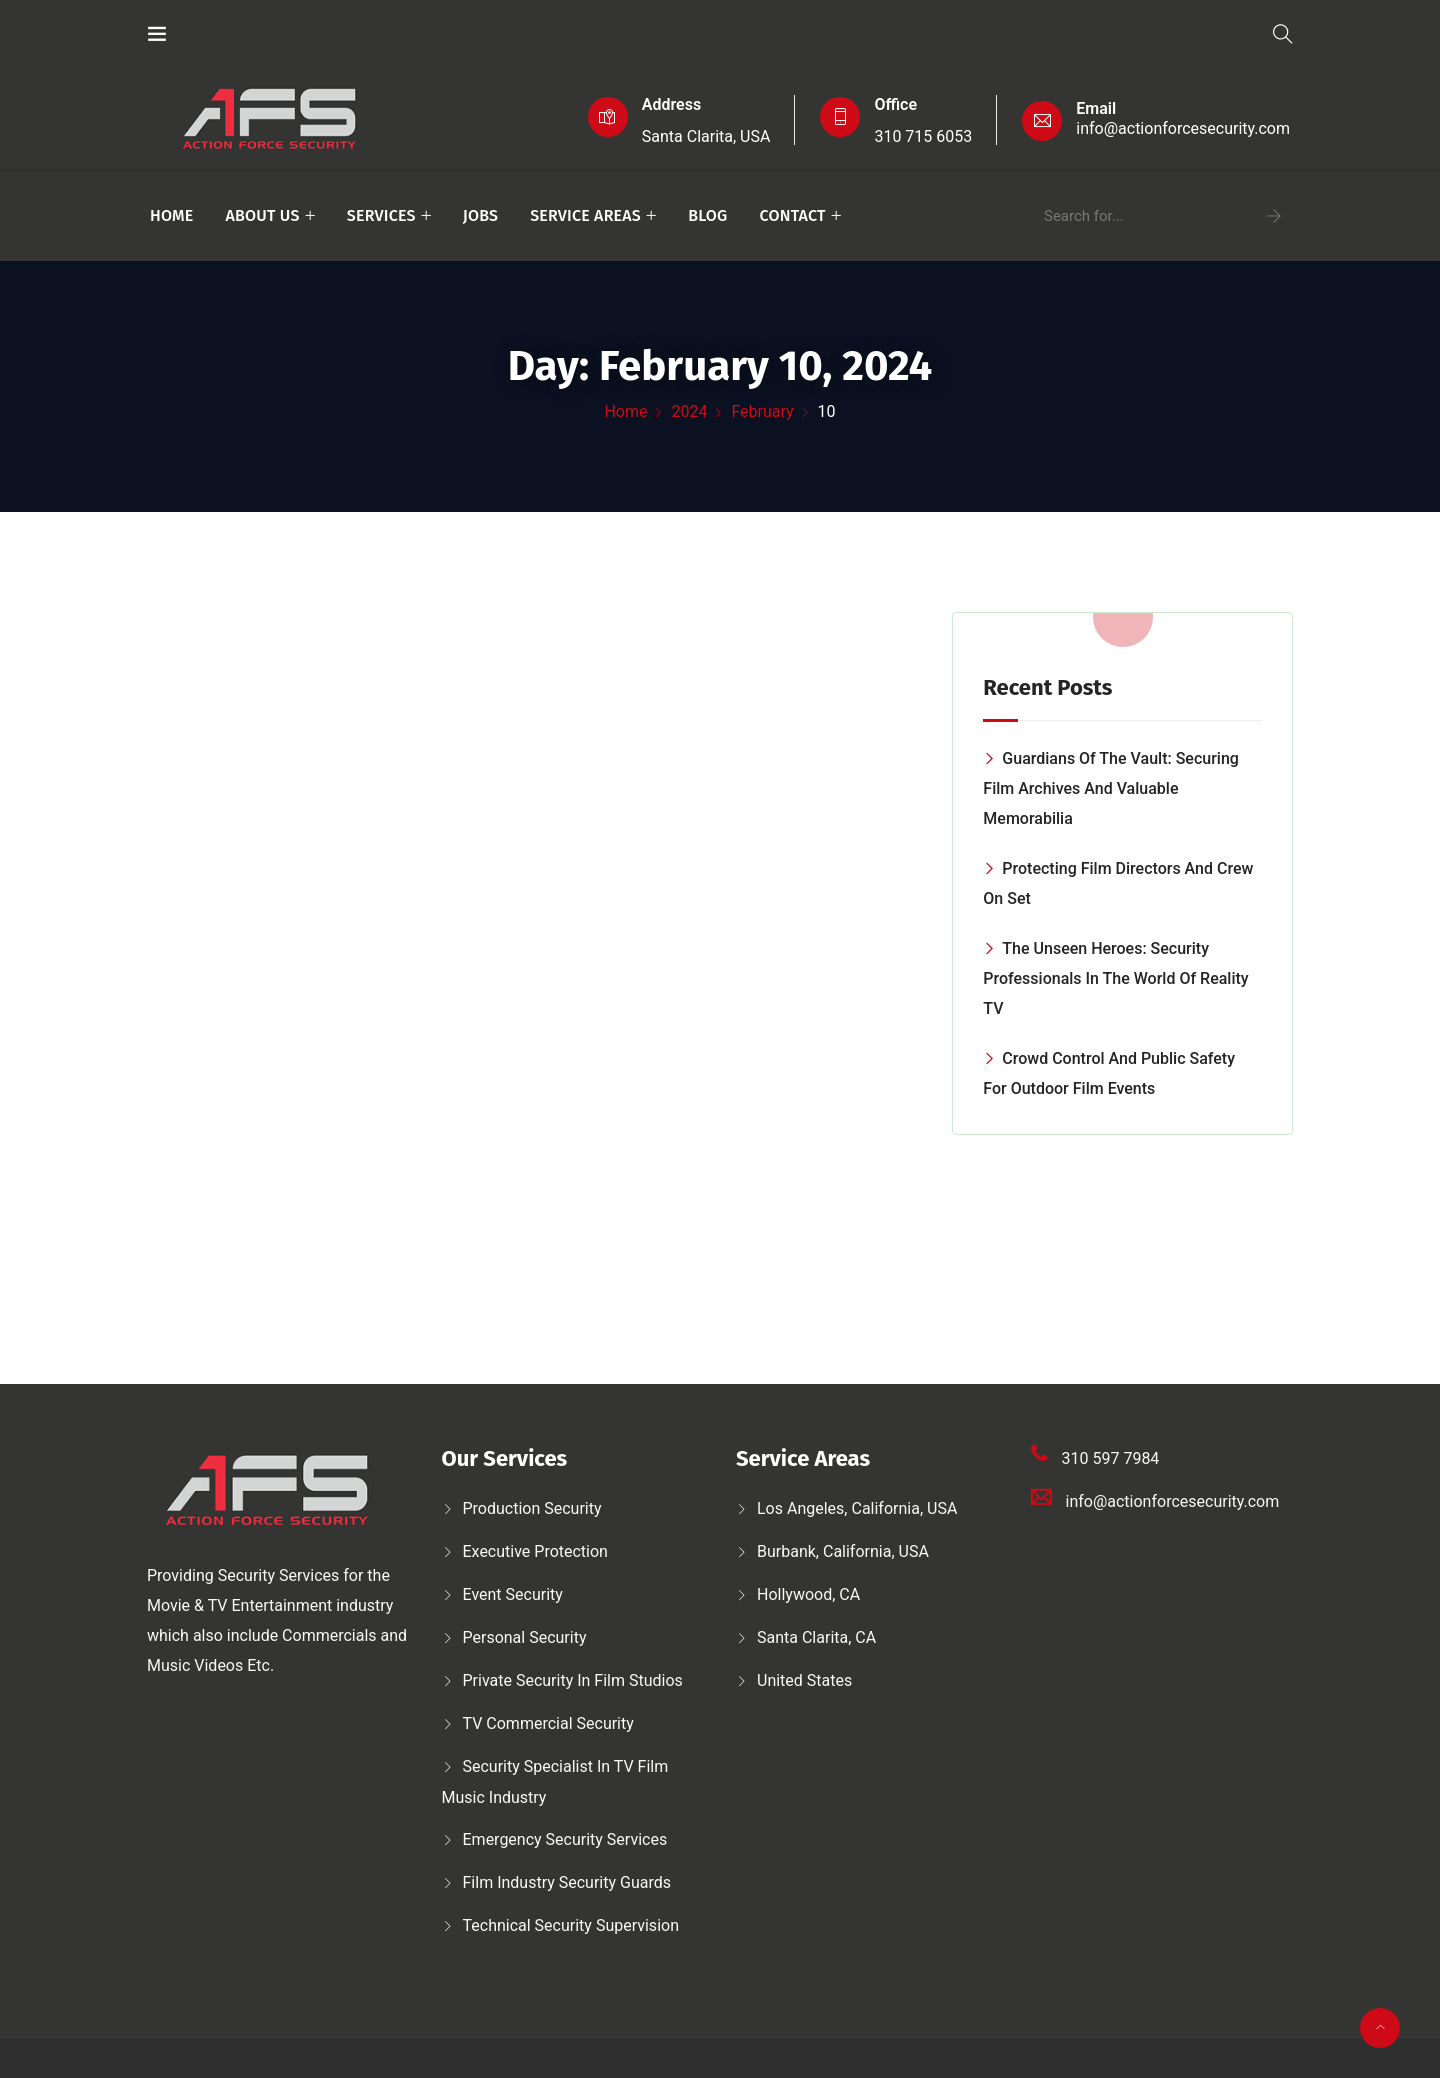  What do you see at coordinates (262, 215) in the screenshot?
I see `About Us` at bounding box center [262, 215].